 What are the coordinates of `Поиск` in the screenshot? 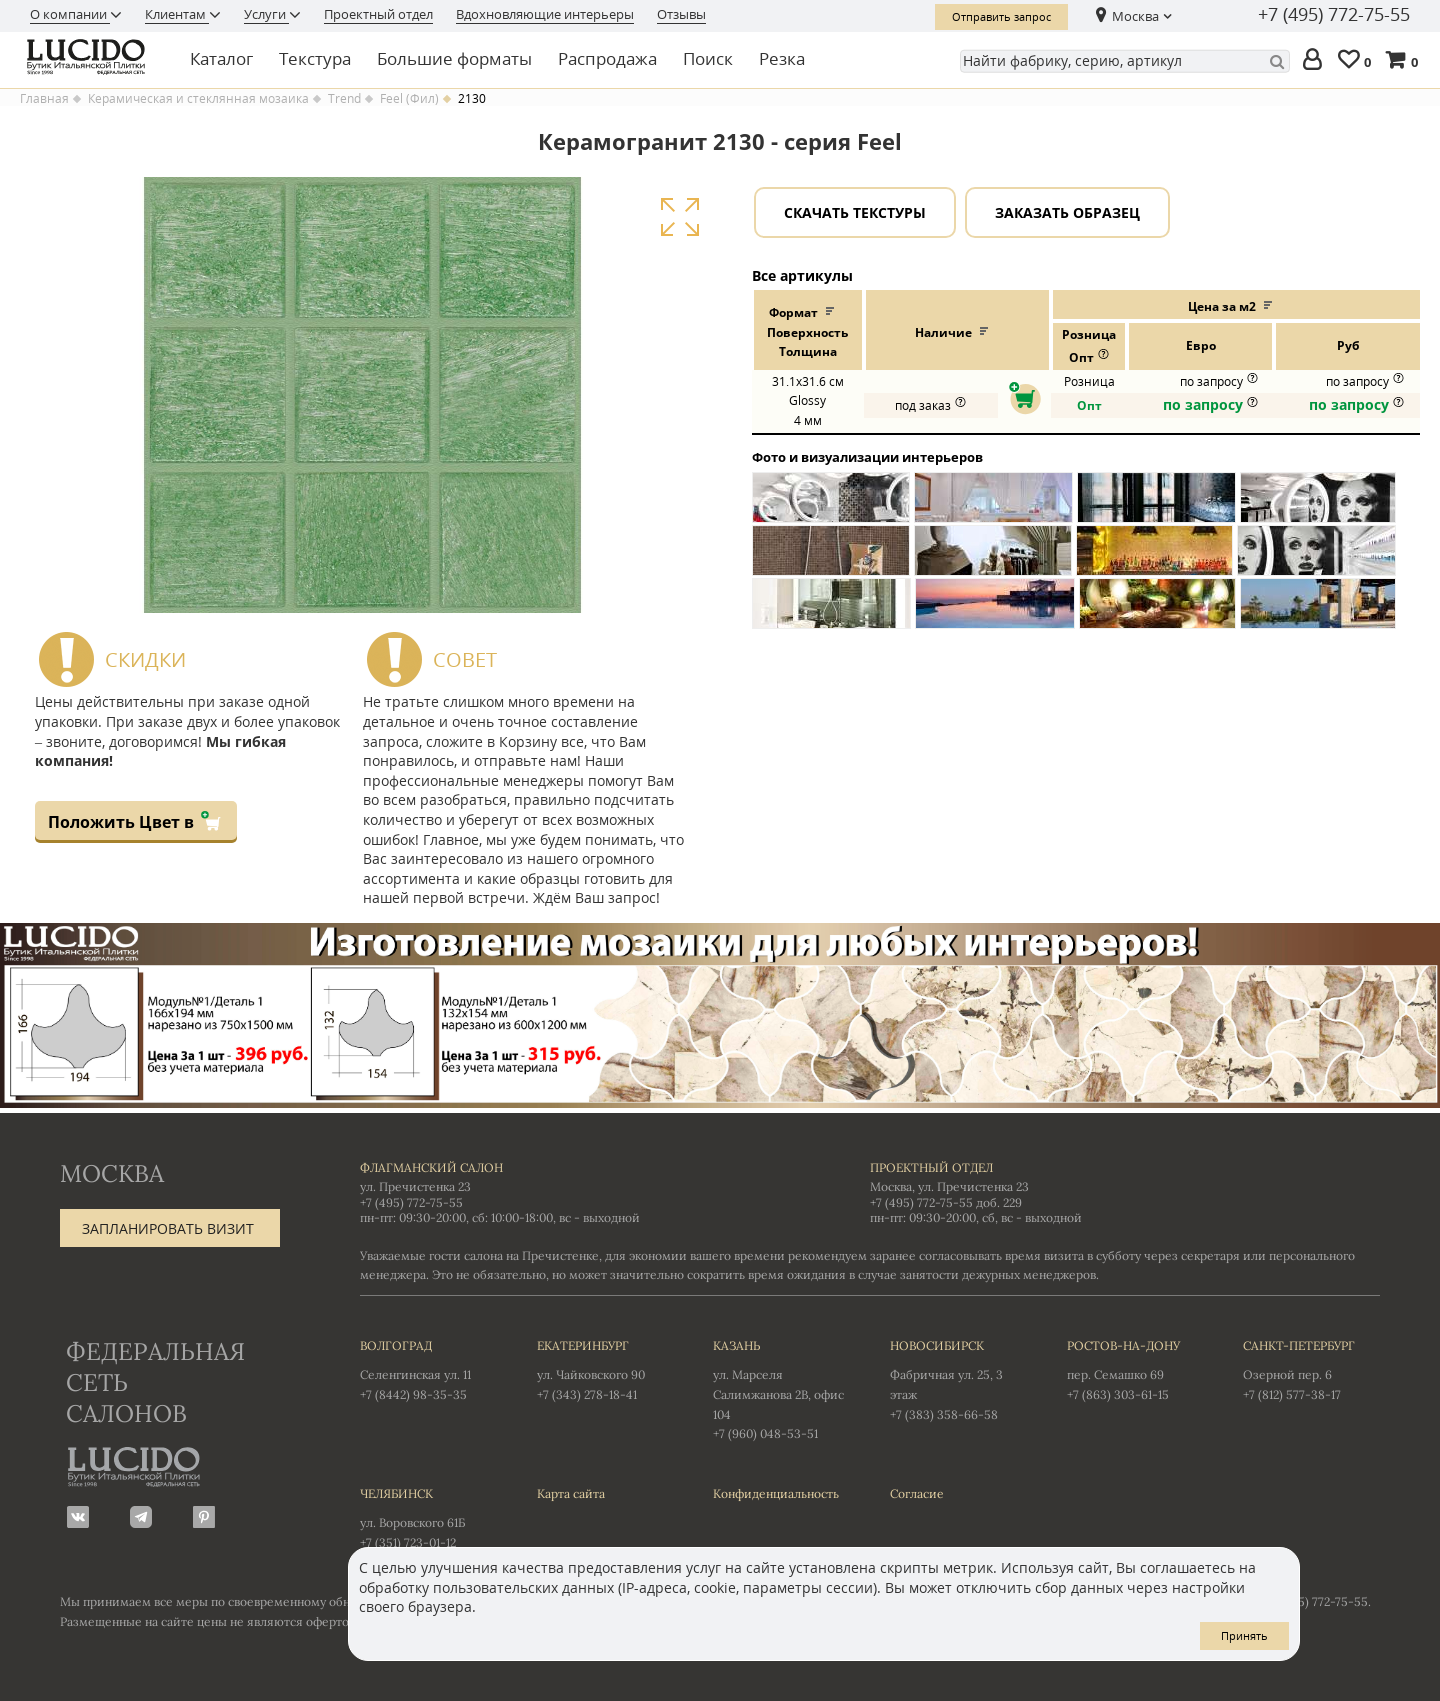 It's located at (708, 58).